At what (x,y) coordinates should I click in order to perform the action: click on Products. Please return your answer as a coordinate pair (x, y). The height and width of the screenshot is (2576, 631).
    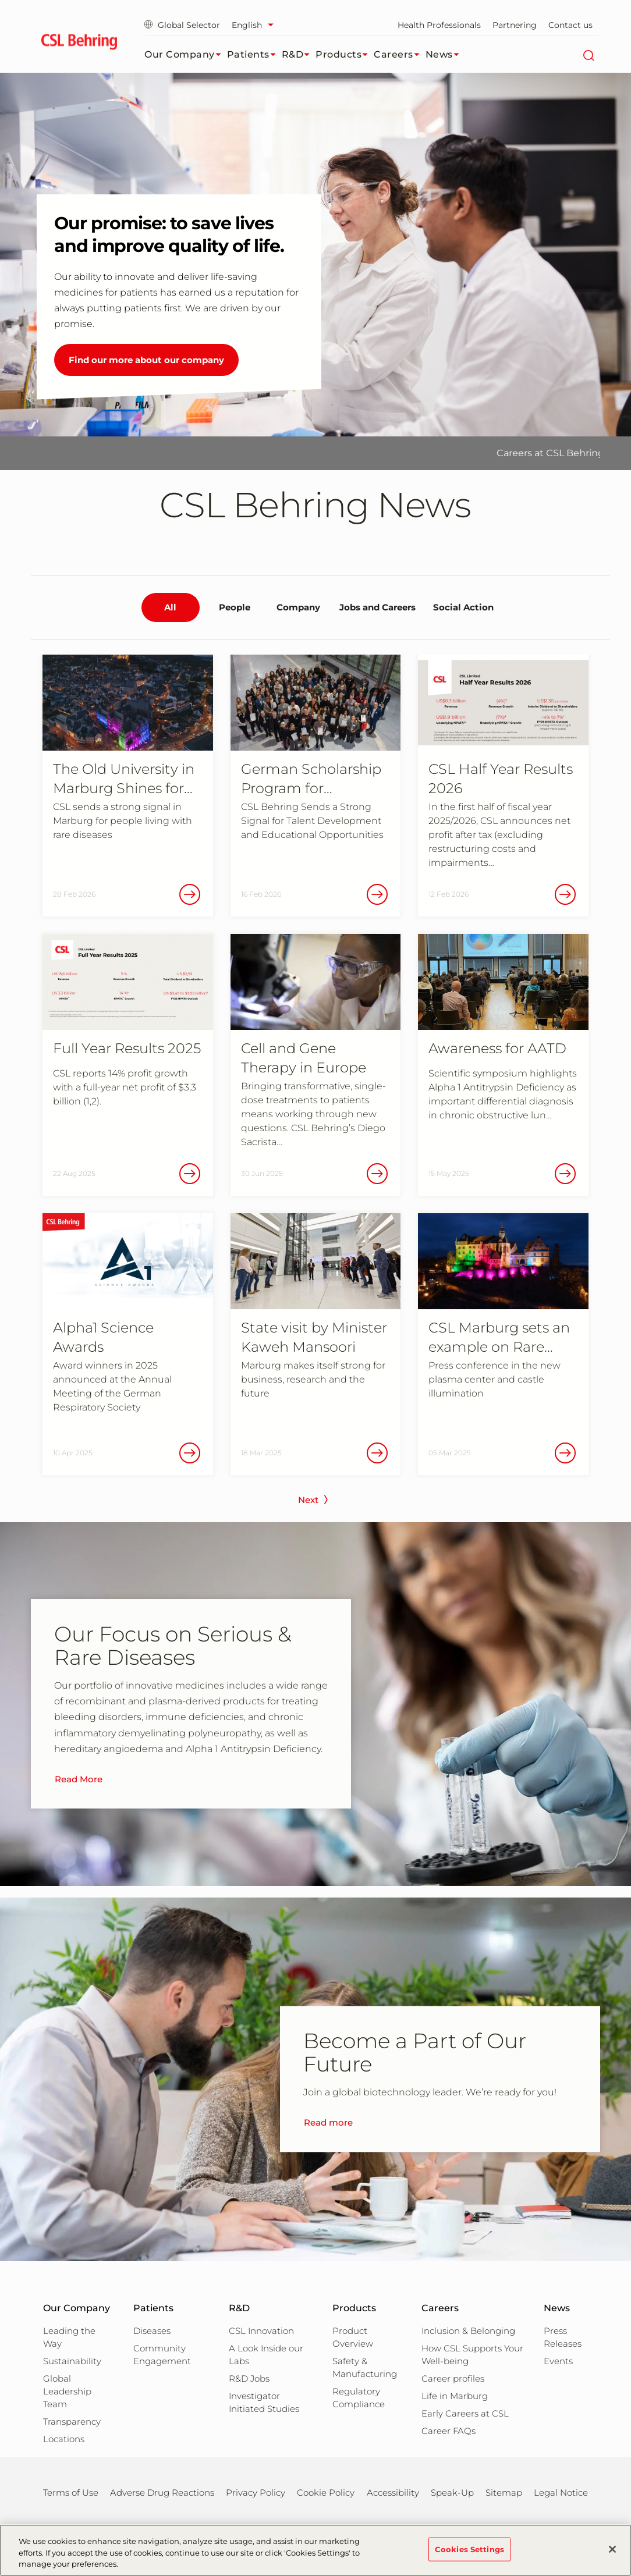
    Looking at the image, I should click on (345, 54).